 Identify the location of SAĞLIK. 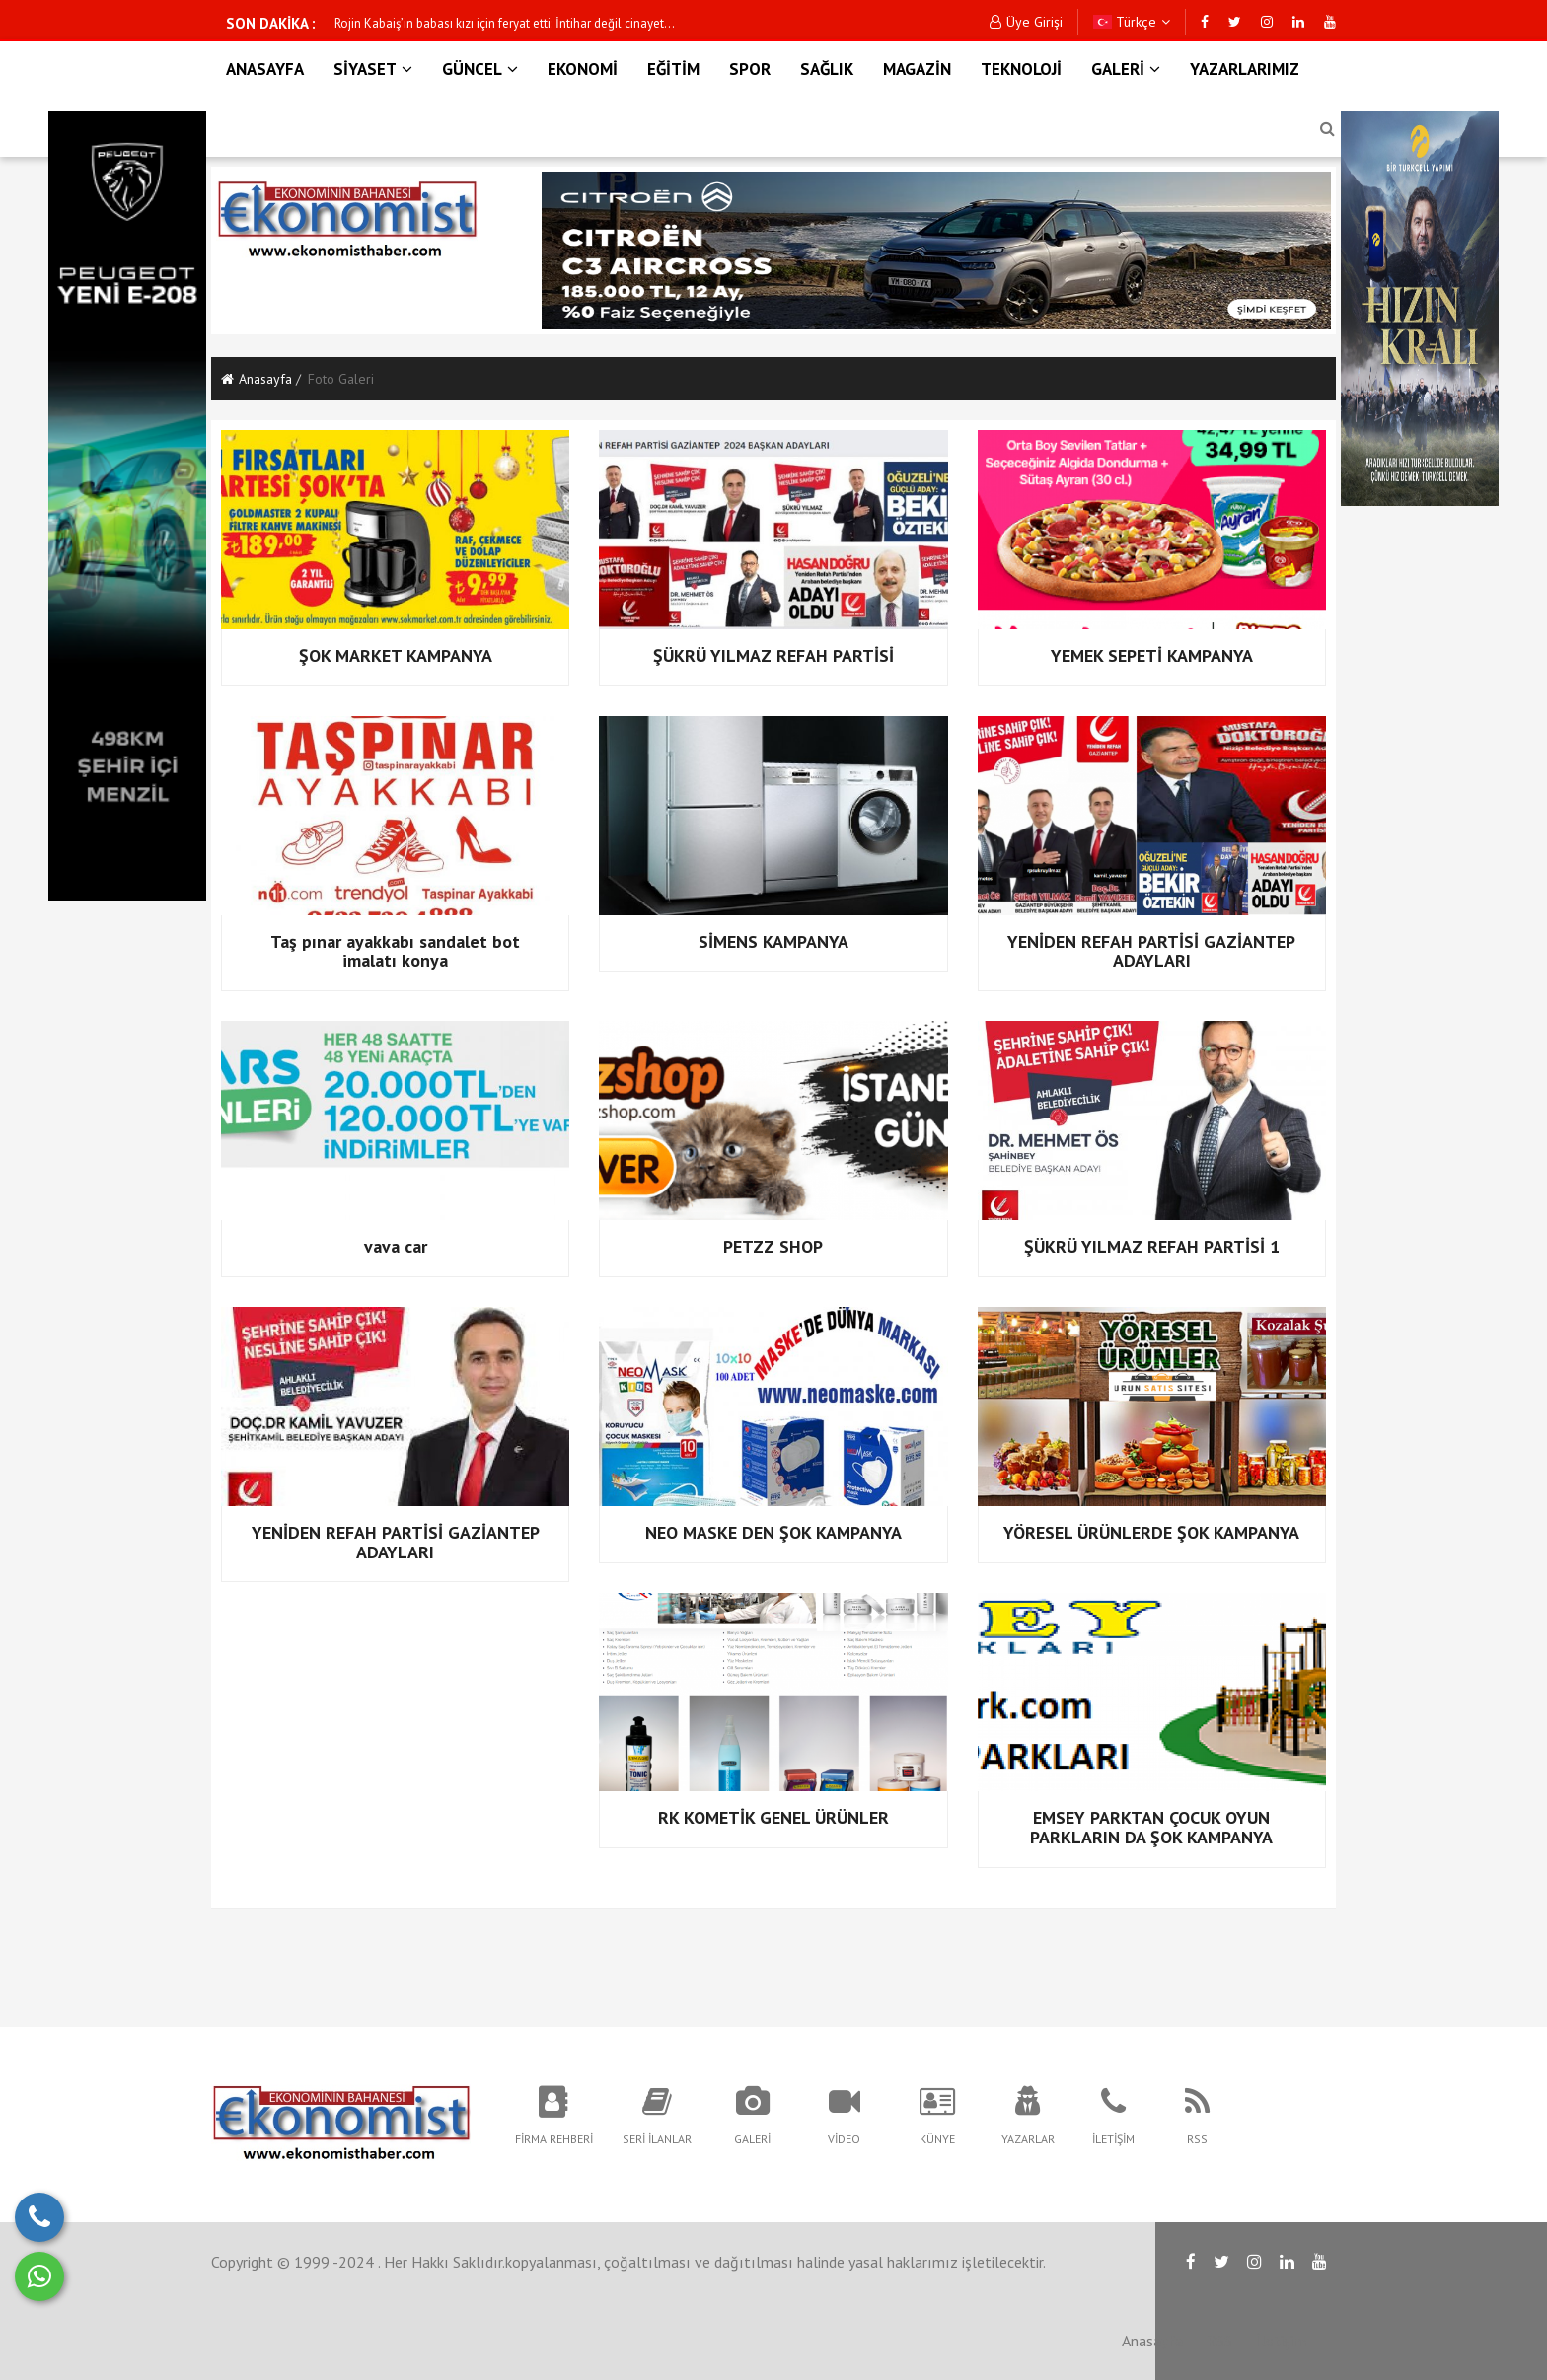
(826, 69).